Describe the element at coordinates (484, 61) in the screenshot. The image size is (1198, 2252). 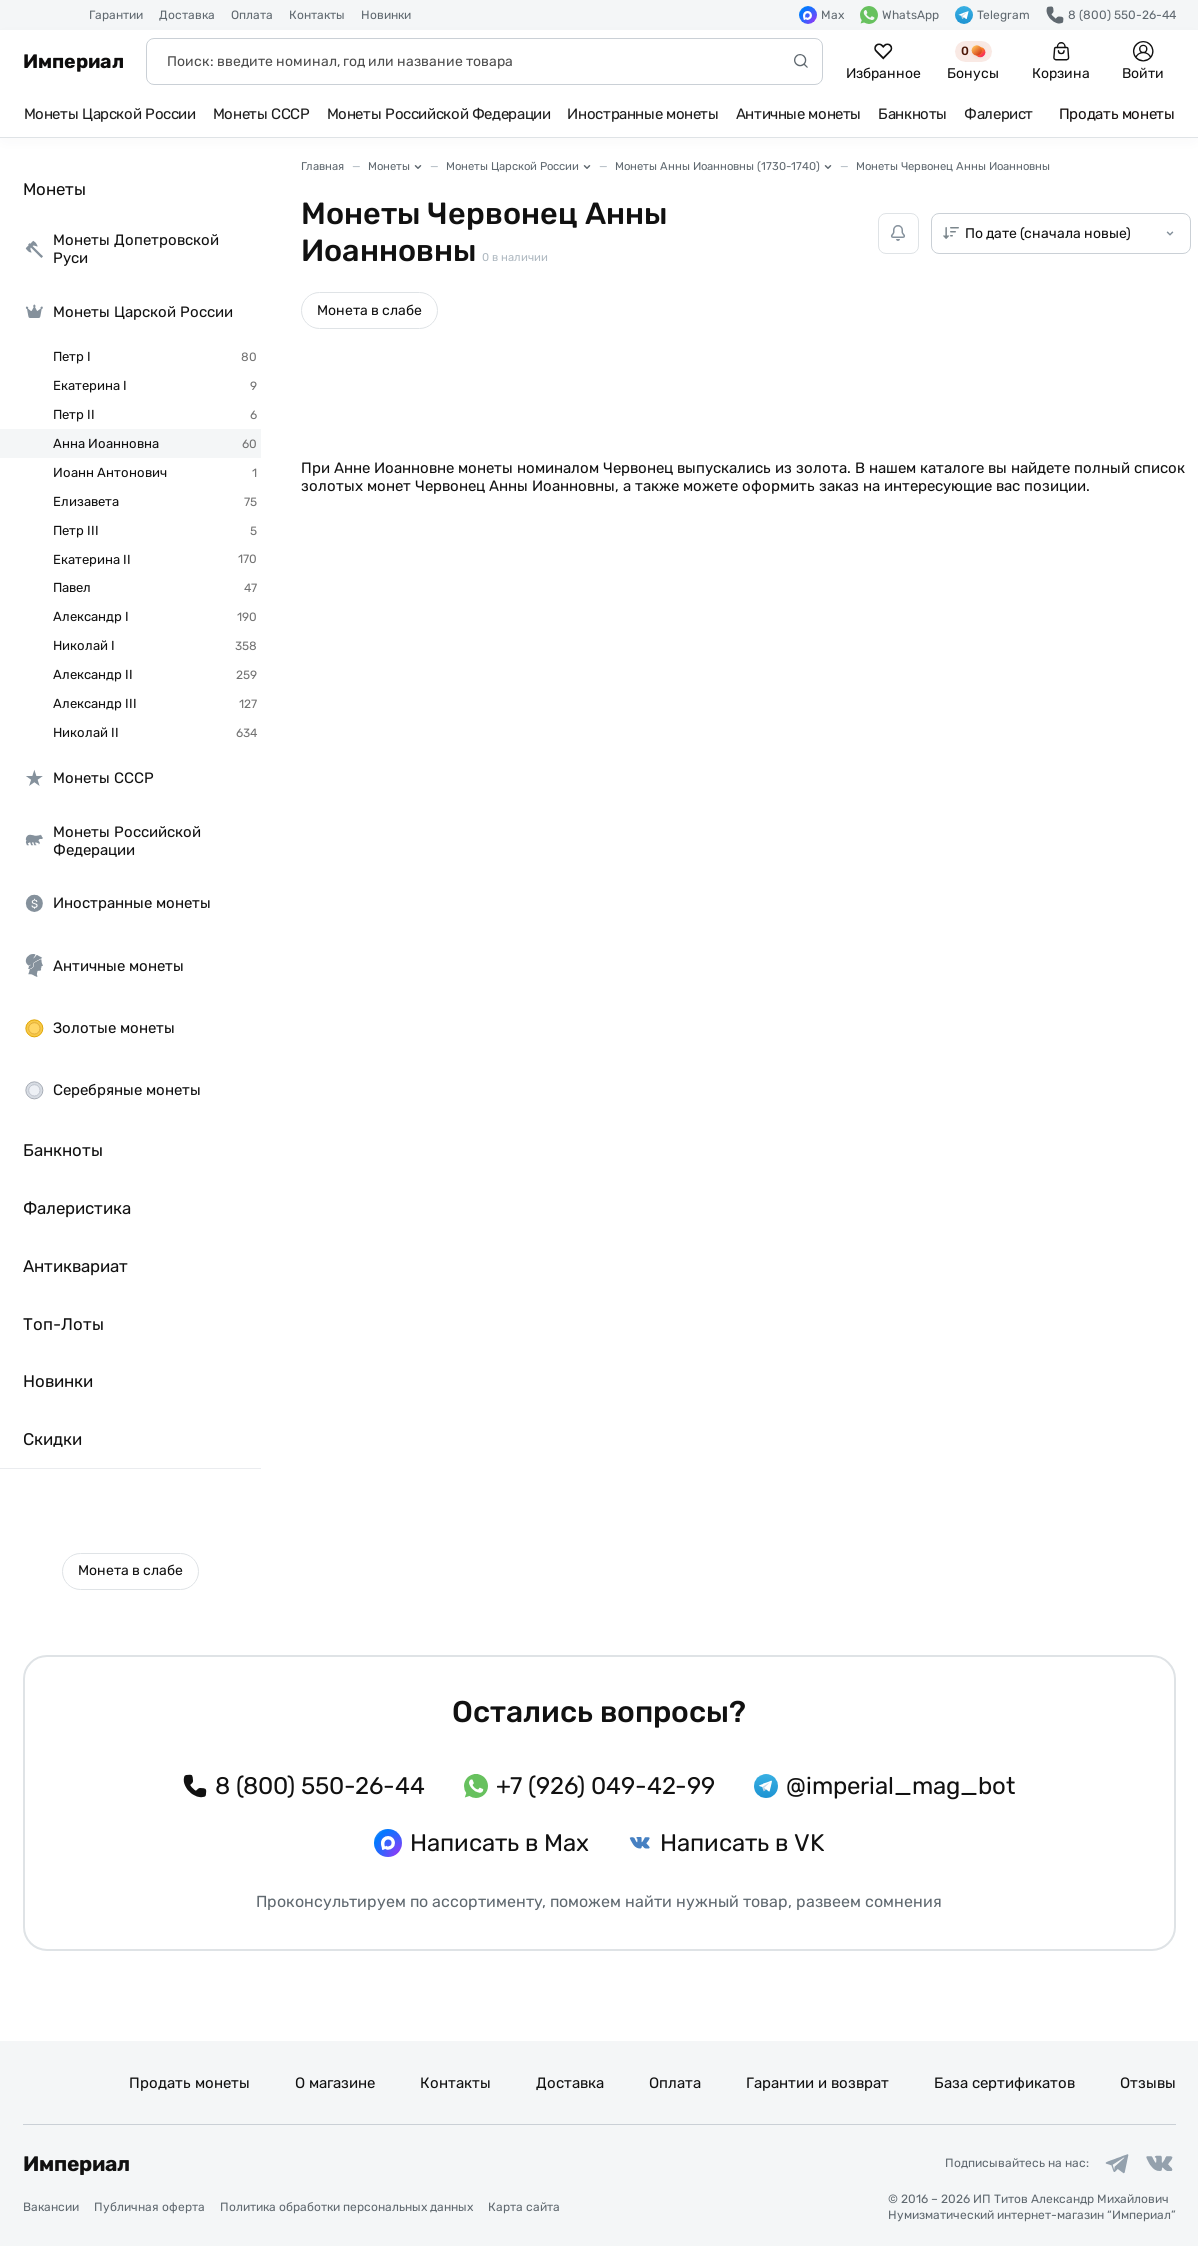
I see `[Поиск]` at that location.